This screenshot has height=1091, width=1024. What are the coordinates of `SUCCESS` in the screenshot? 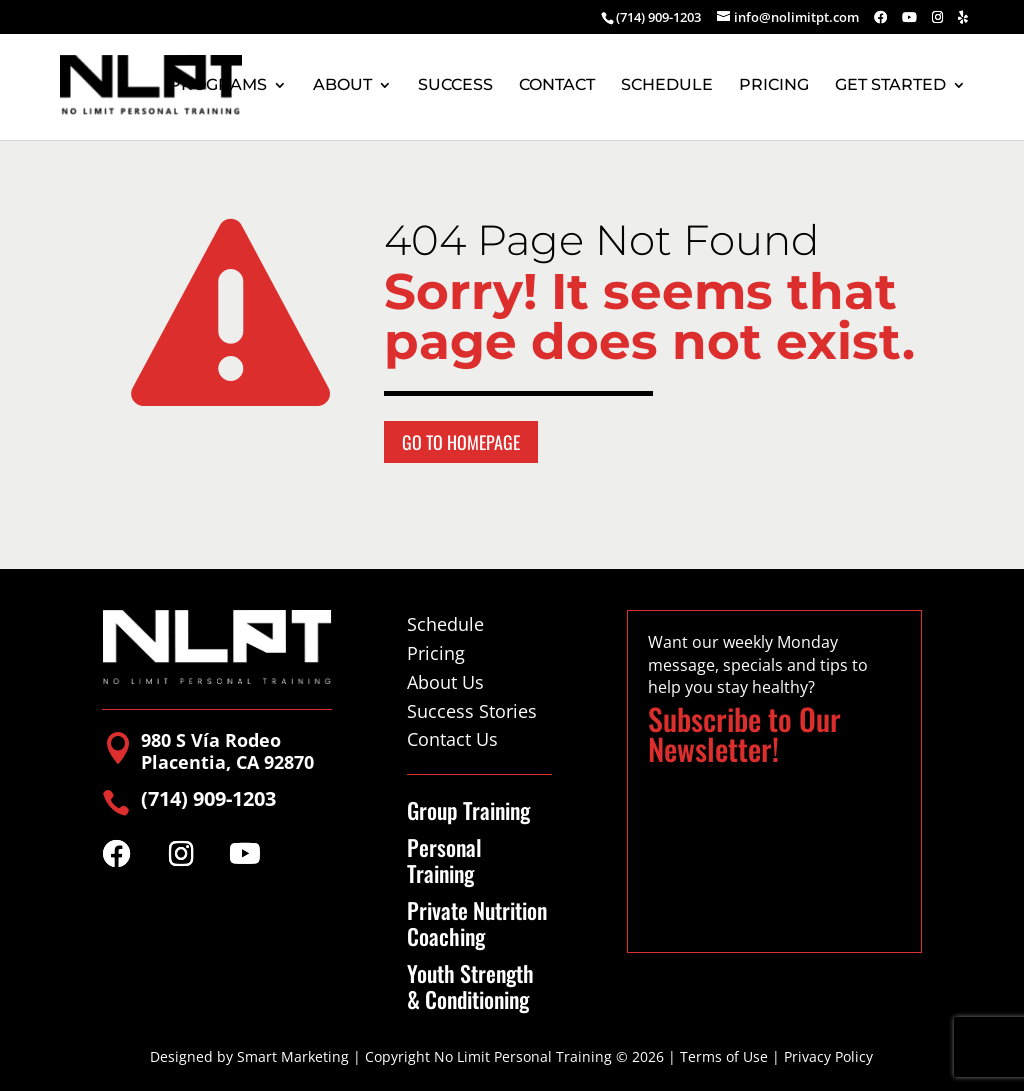 It's located at (455, 86).